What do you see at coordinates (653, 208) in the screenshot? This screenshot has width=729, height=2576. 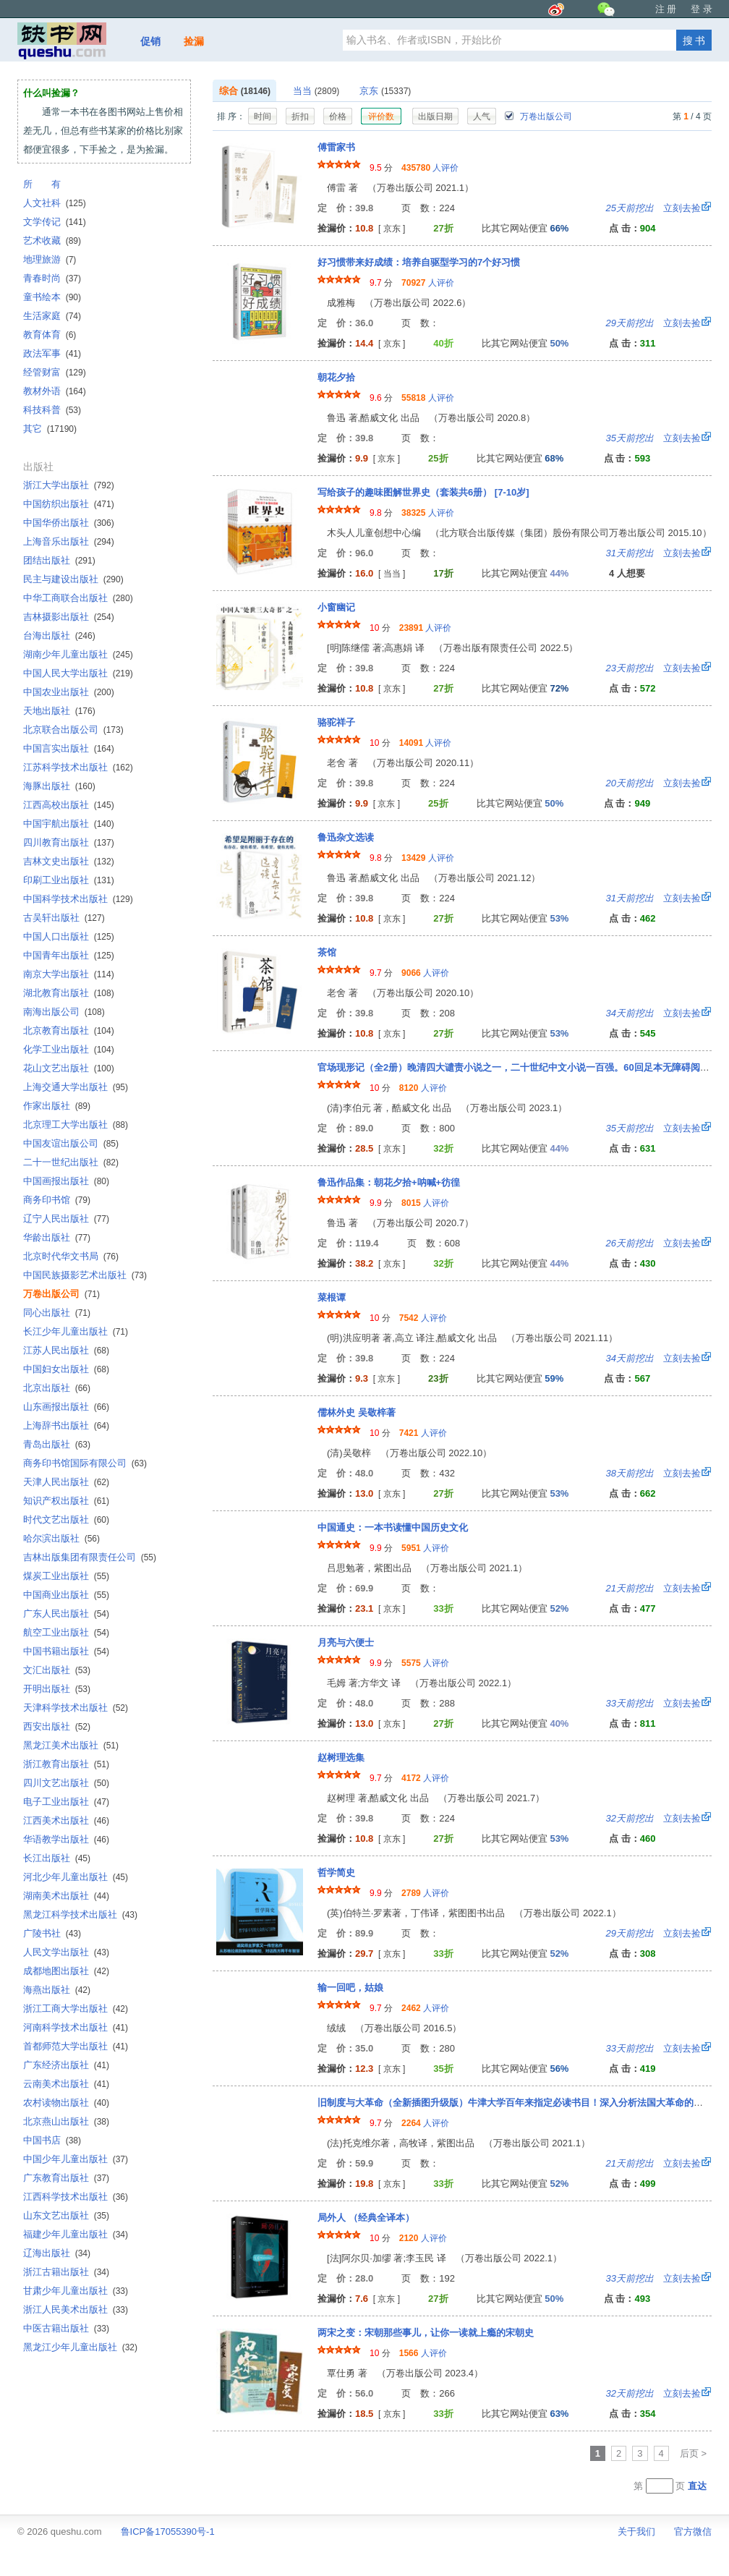 I see `立刻去捡` at bounding box center [653, 208].